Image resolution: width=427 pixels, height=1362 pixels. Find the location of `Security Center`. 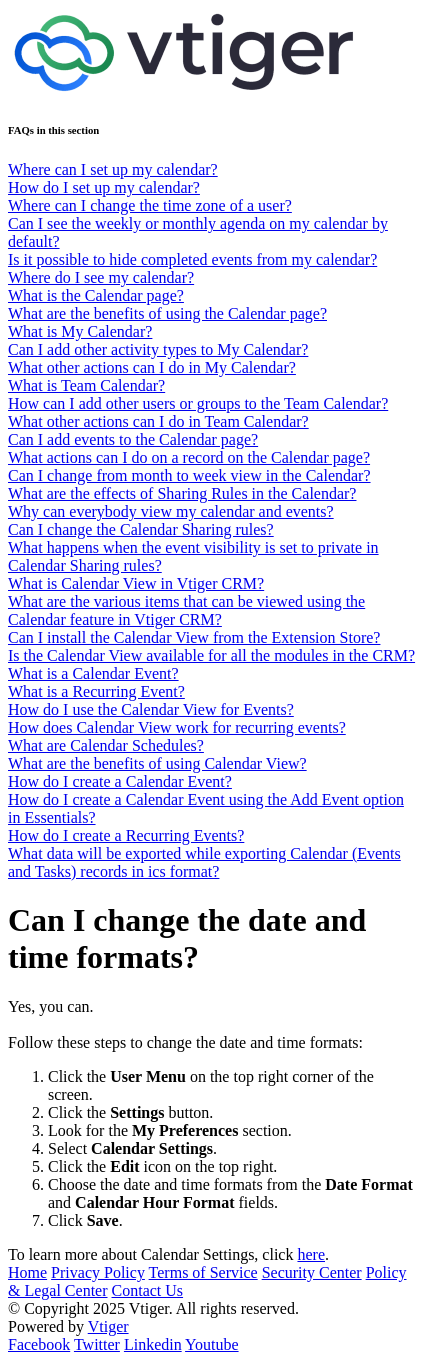

Security Center is located at coordinates (312, 1272).